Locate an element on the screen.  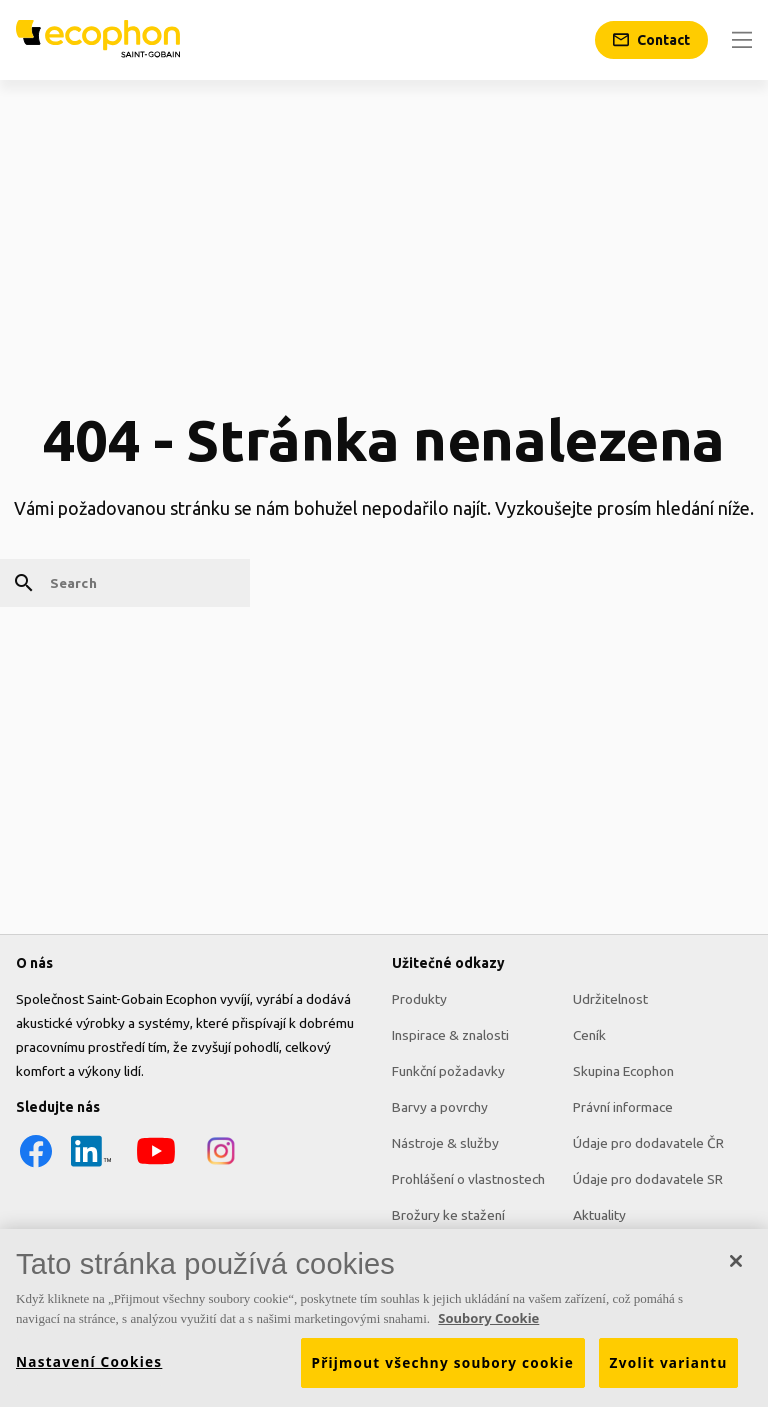
Brožury ke stažení is located at coordinates (448, 1215).